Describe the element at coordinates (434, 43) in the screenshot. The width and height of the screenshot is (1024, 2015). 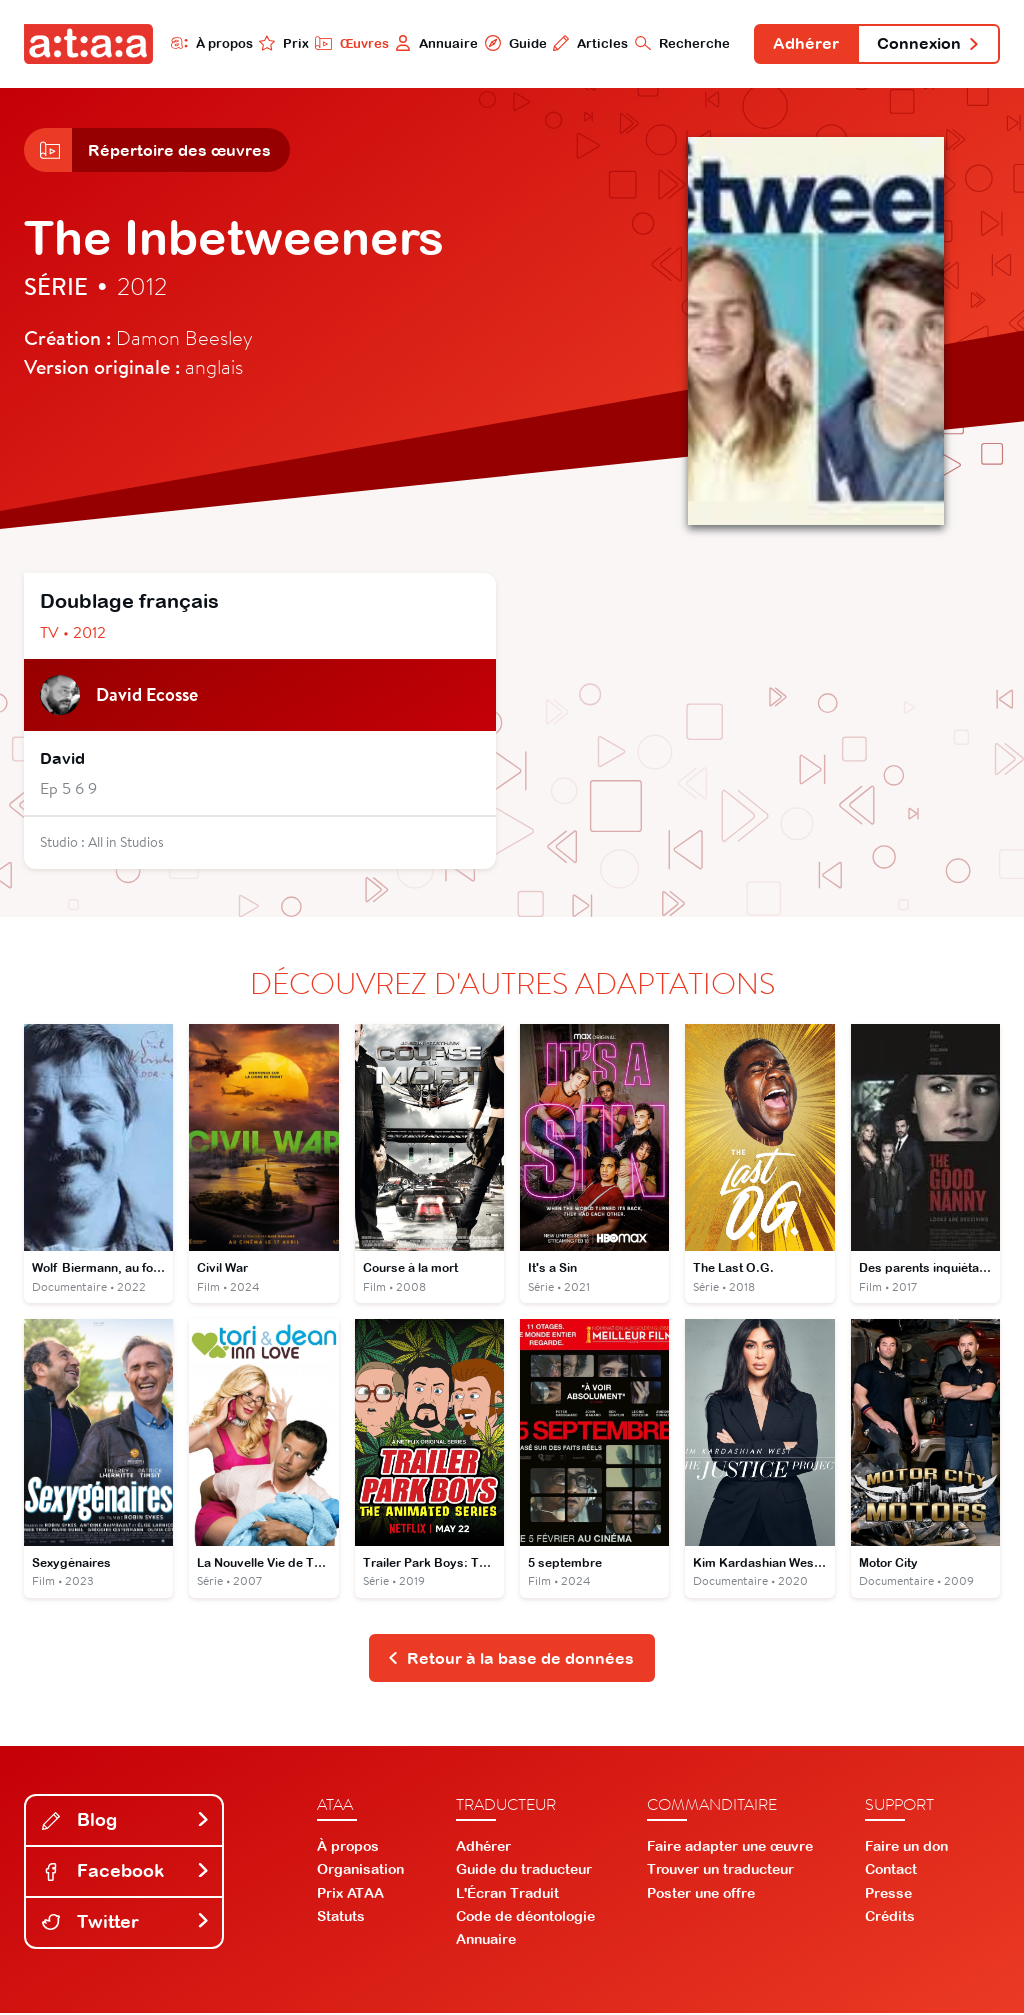
I see `Annuaire` at that location.